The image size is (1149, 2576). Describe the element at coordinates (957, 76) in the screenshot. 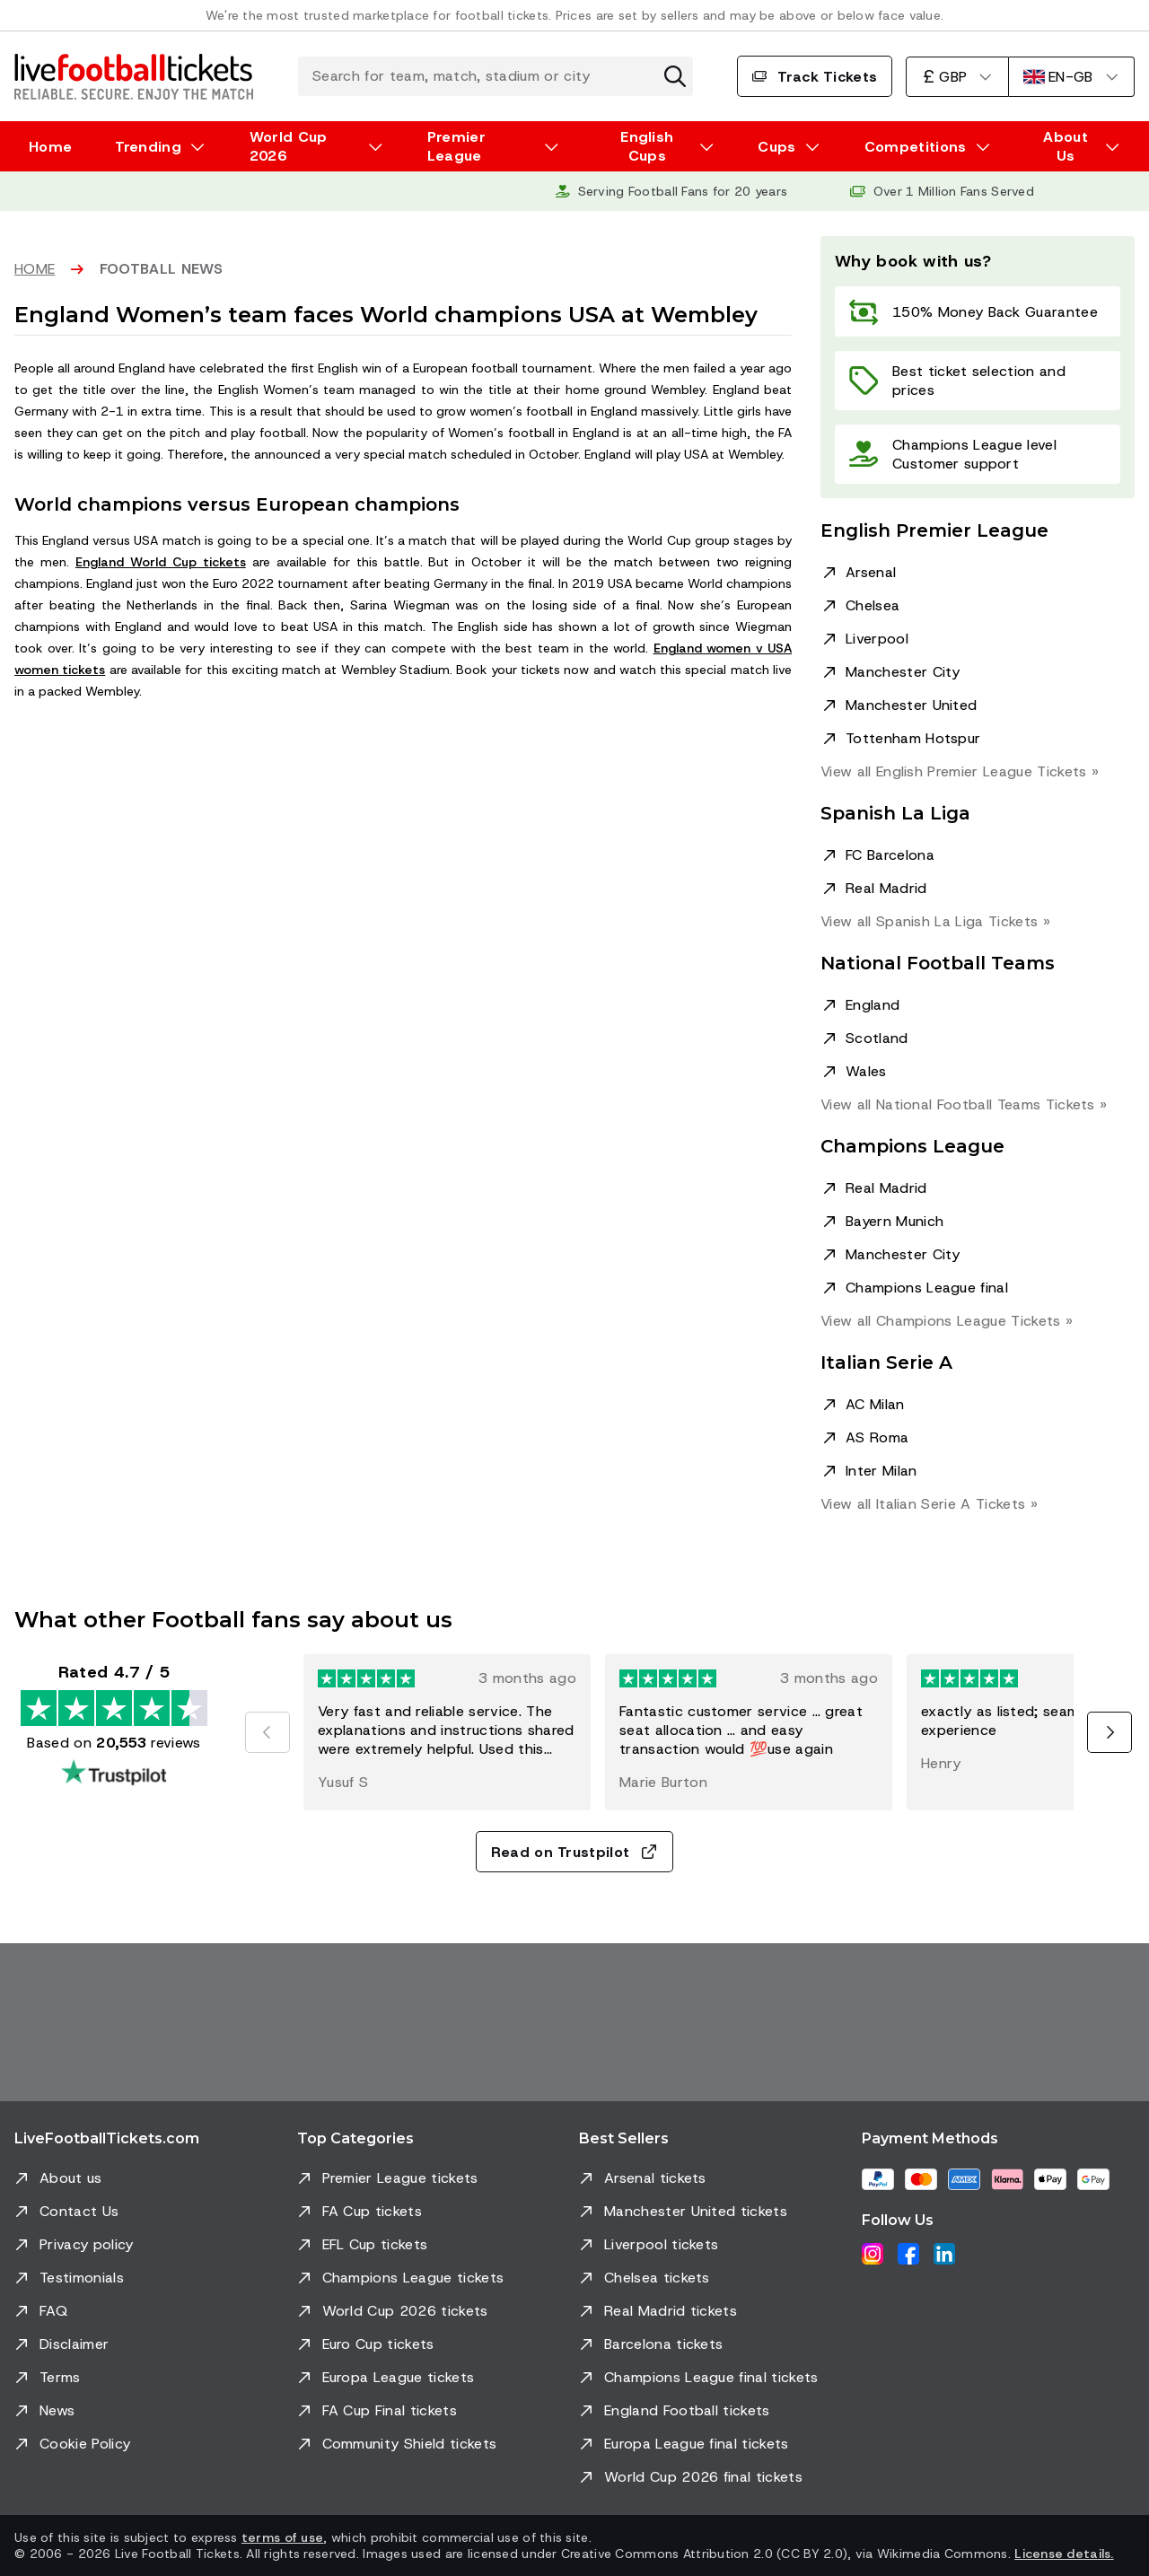

I see `[British Pound]` at that location.